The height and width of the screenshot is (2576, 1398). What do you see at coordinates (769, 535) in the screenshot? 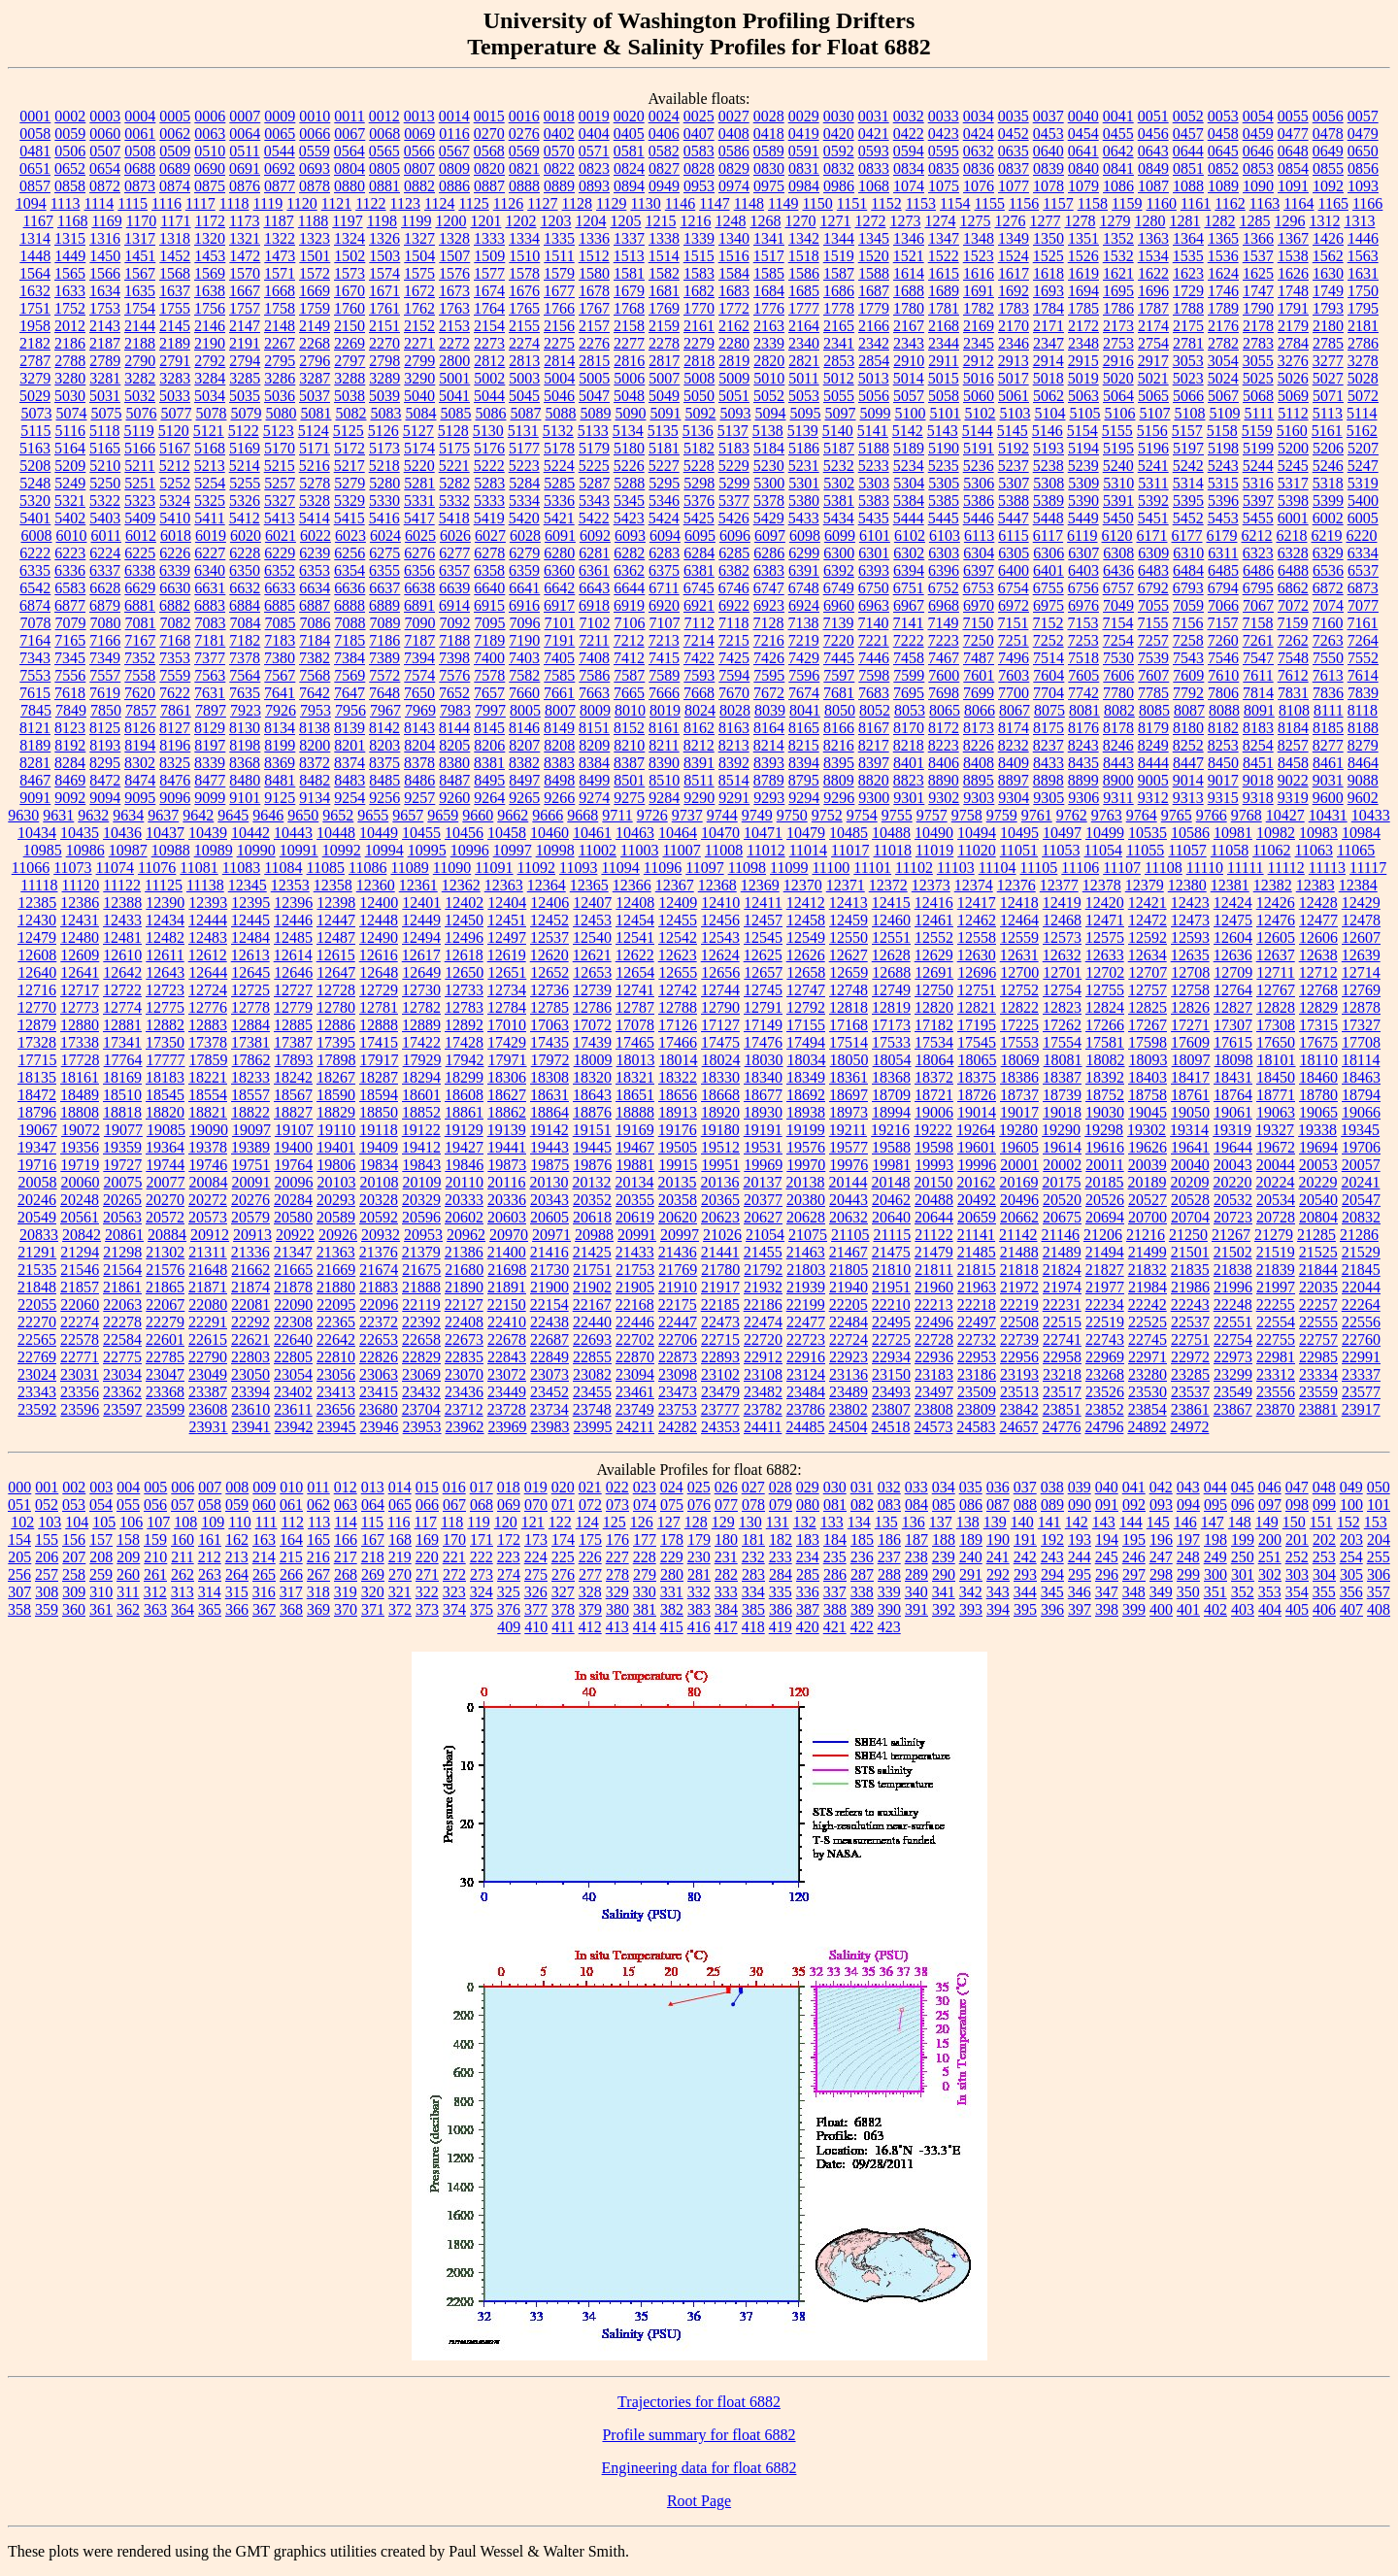
I see `6097` at bounding box center [769, 535].